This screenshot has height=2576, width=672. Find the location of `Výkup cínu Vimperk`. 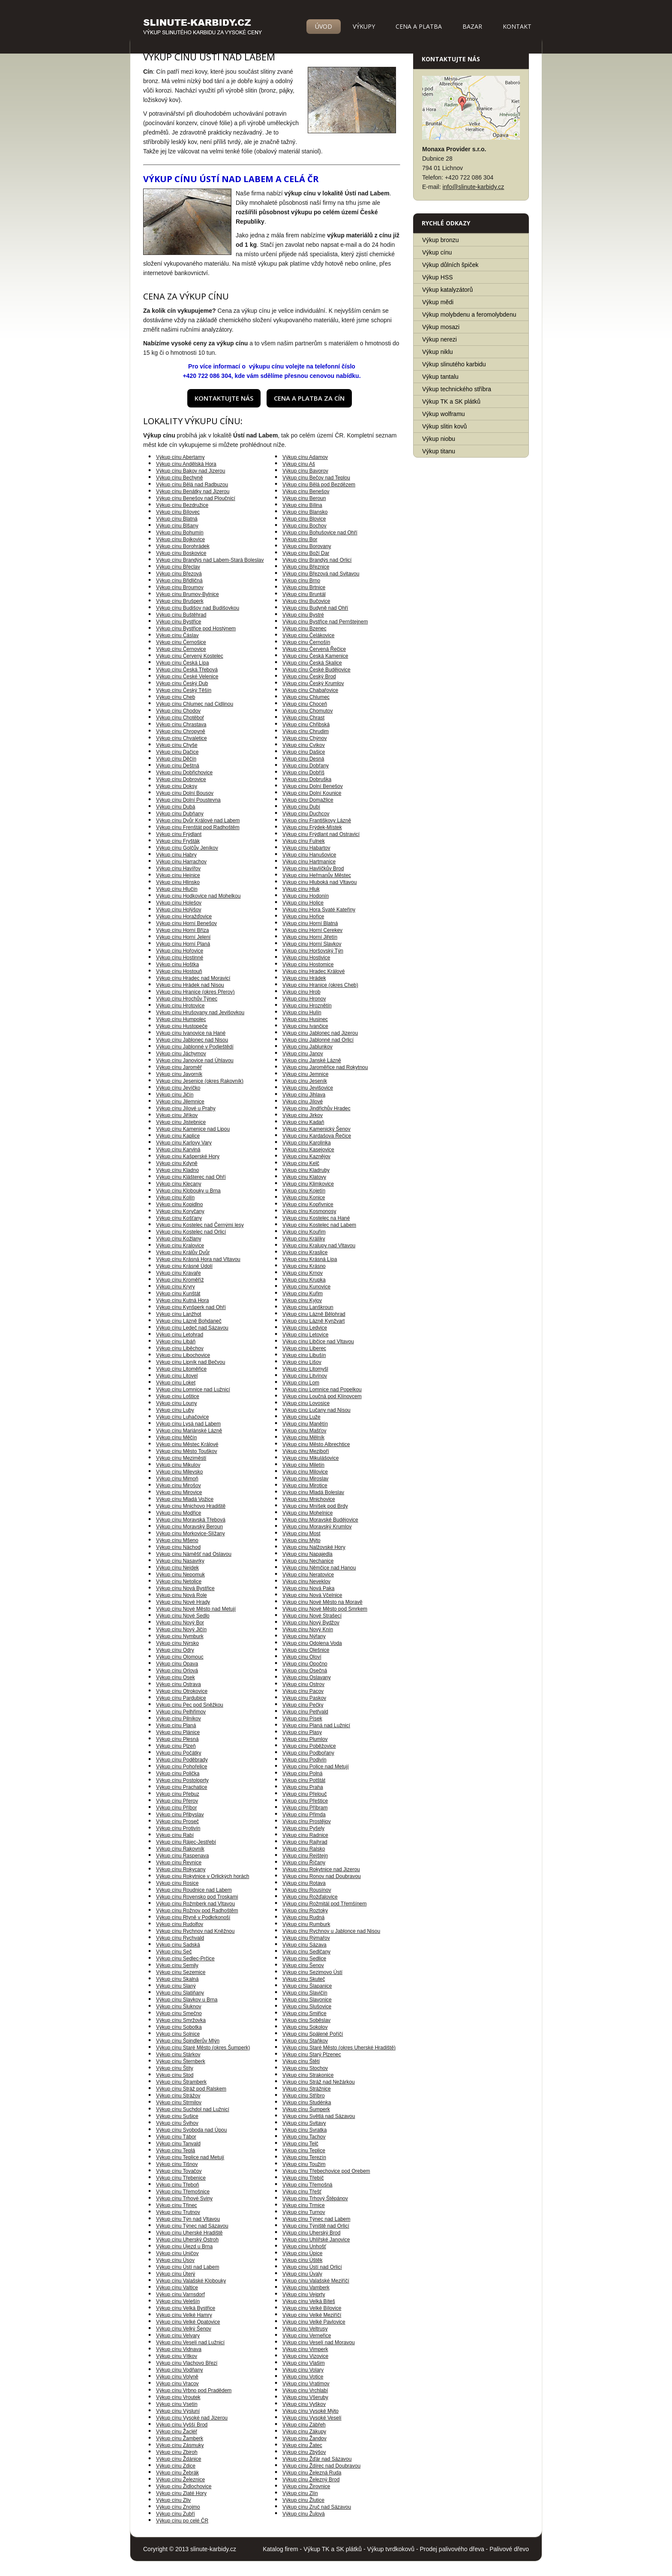

Výkup cínu Vimperk is located at coordinates (305, 2349).